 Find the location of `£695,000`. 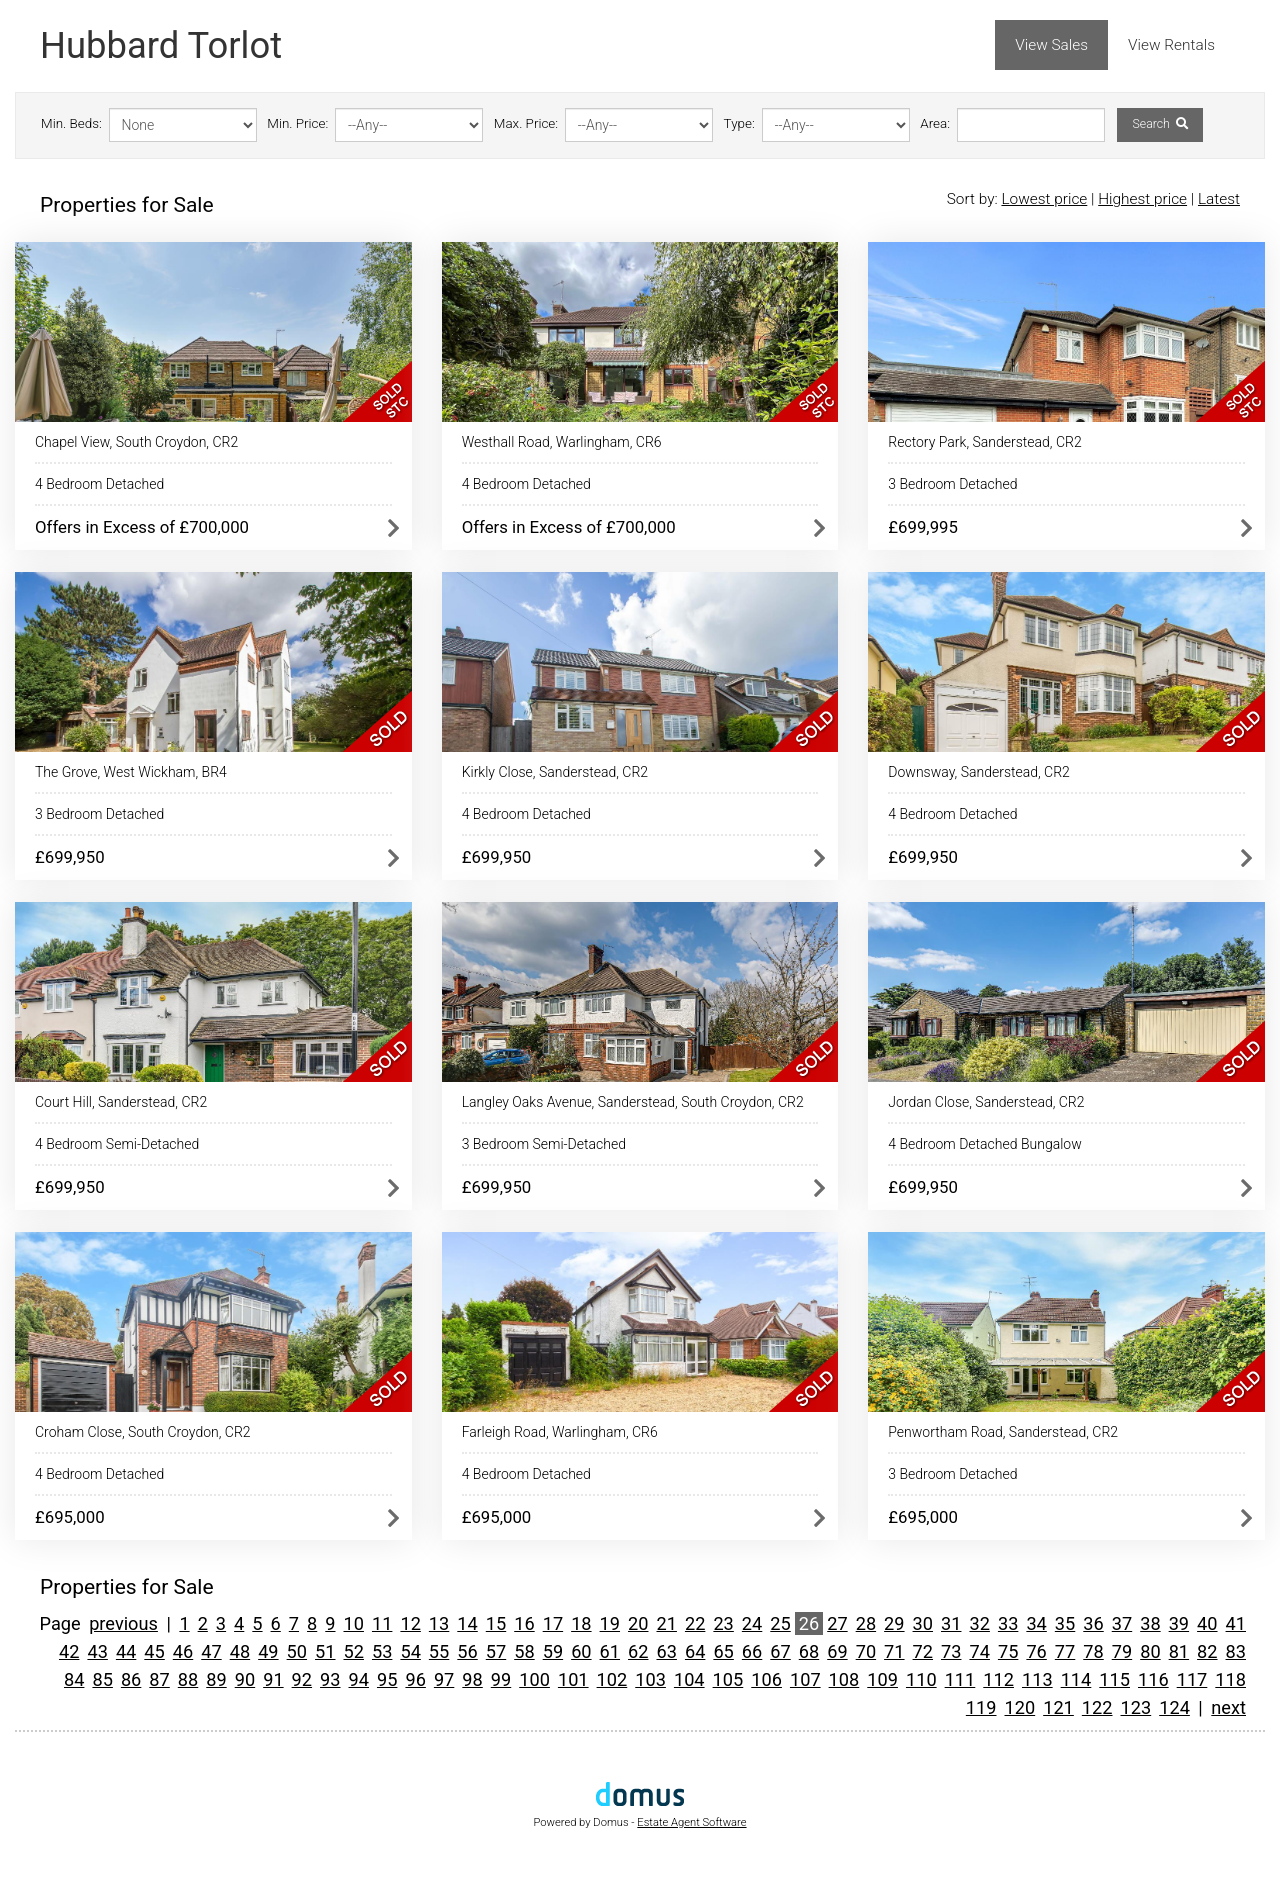

£695,000 is located at coordinates (70, 1517).